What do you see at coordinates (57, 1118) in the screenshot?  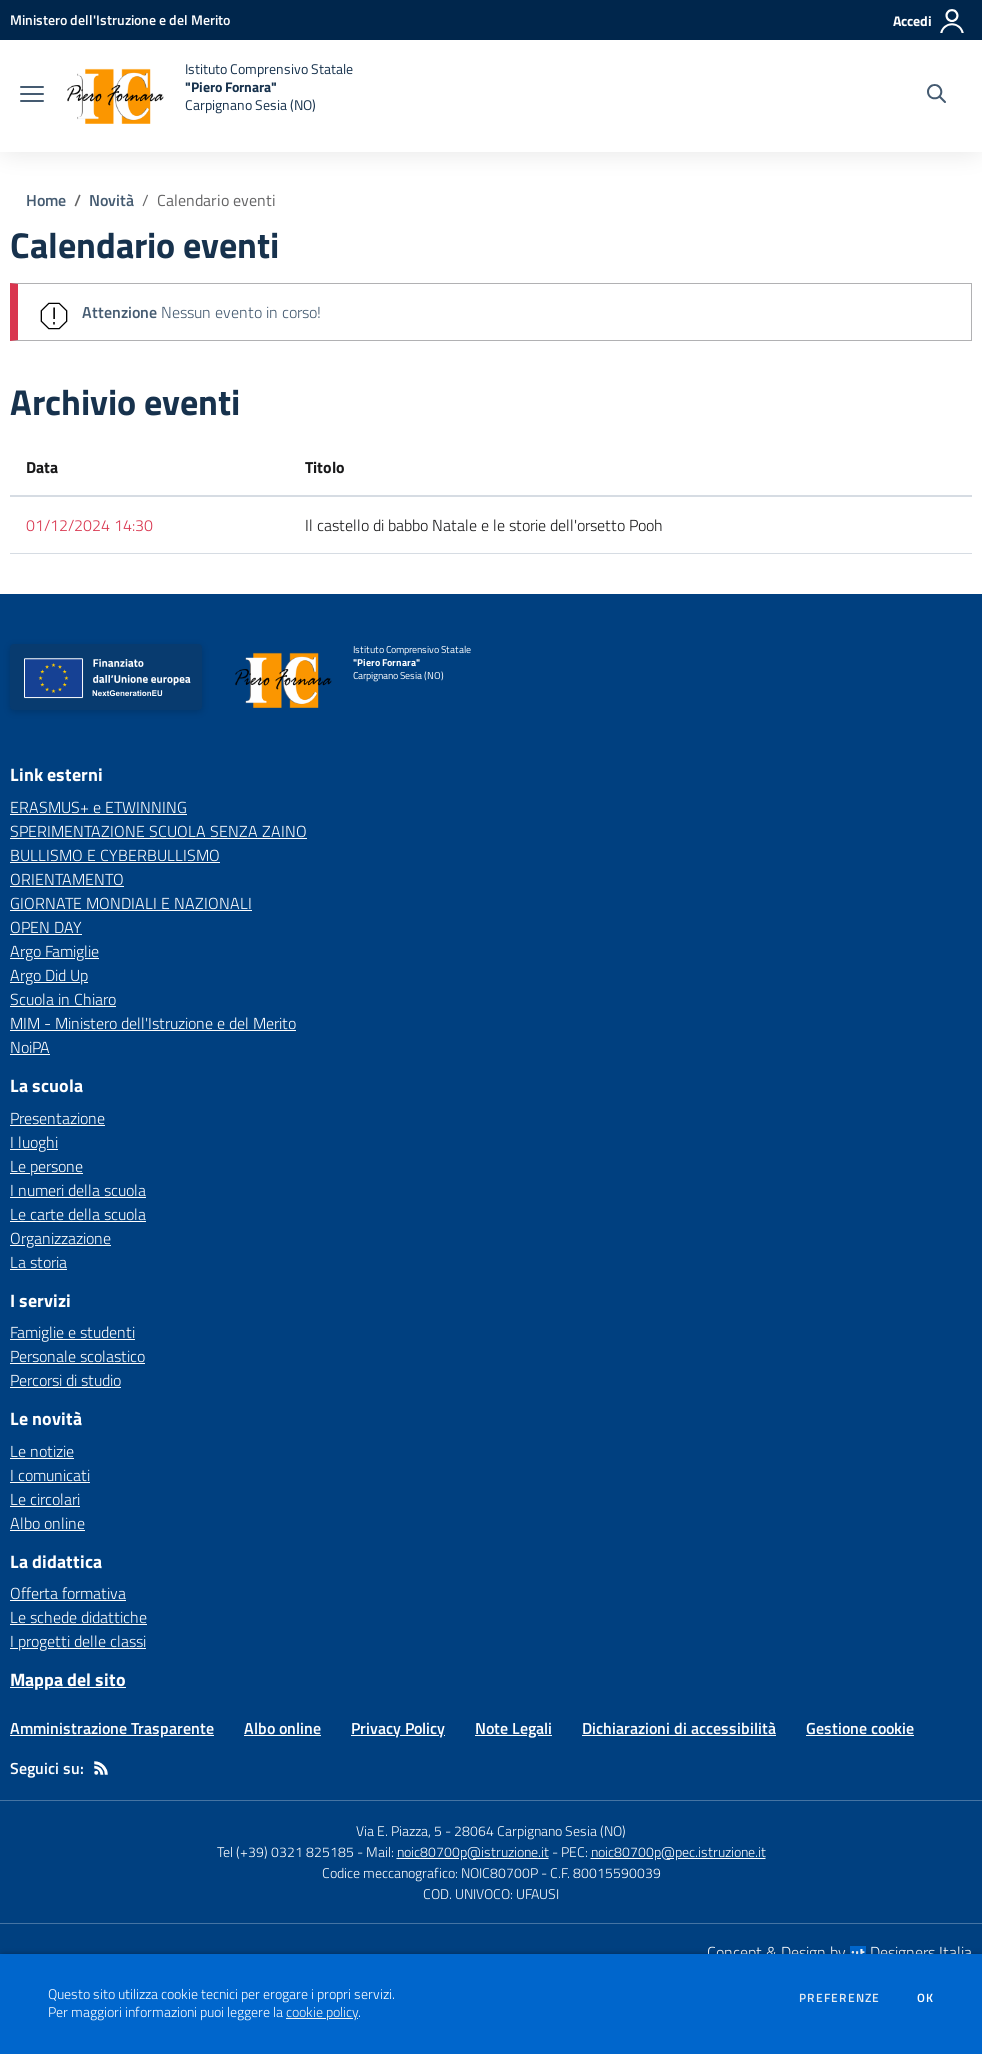 I see `Presentazione` at bounding box center [57, 1118].